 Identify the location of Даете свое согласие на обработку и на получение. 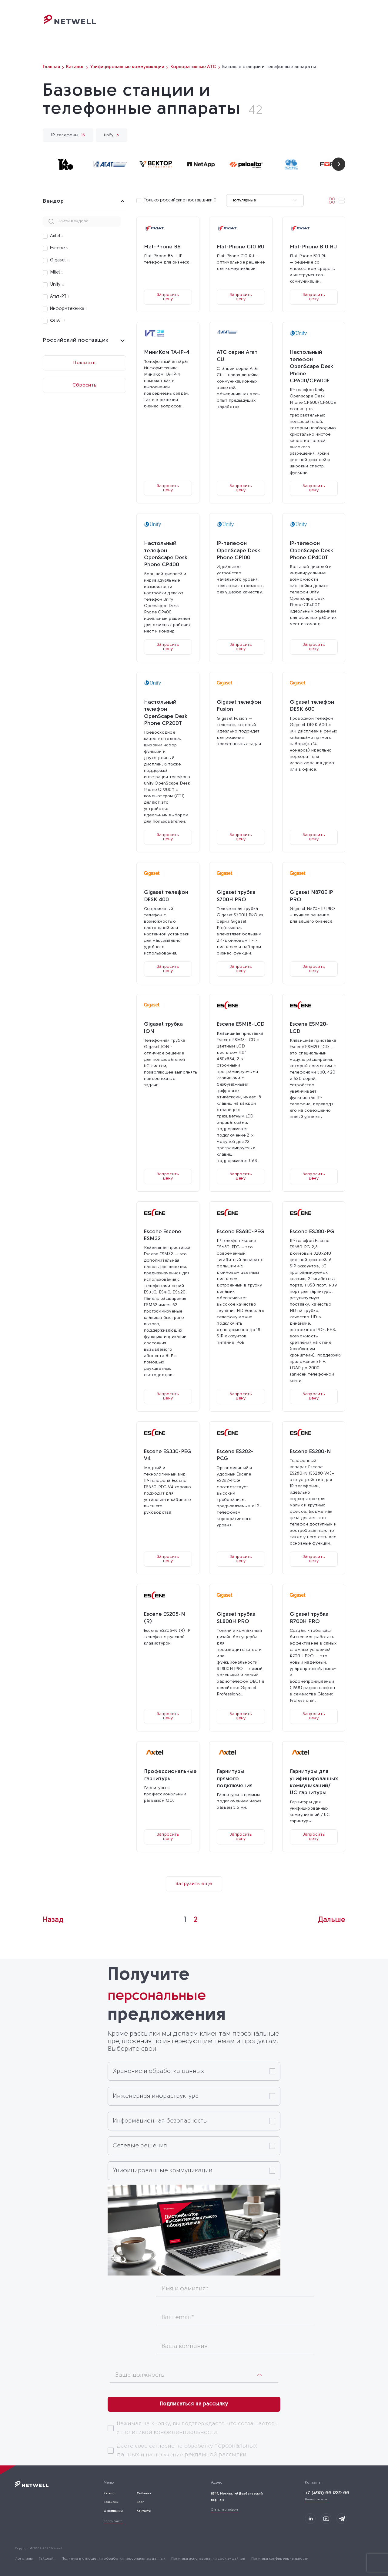
(187, 2450).